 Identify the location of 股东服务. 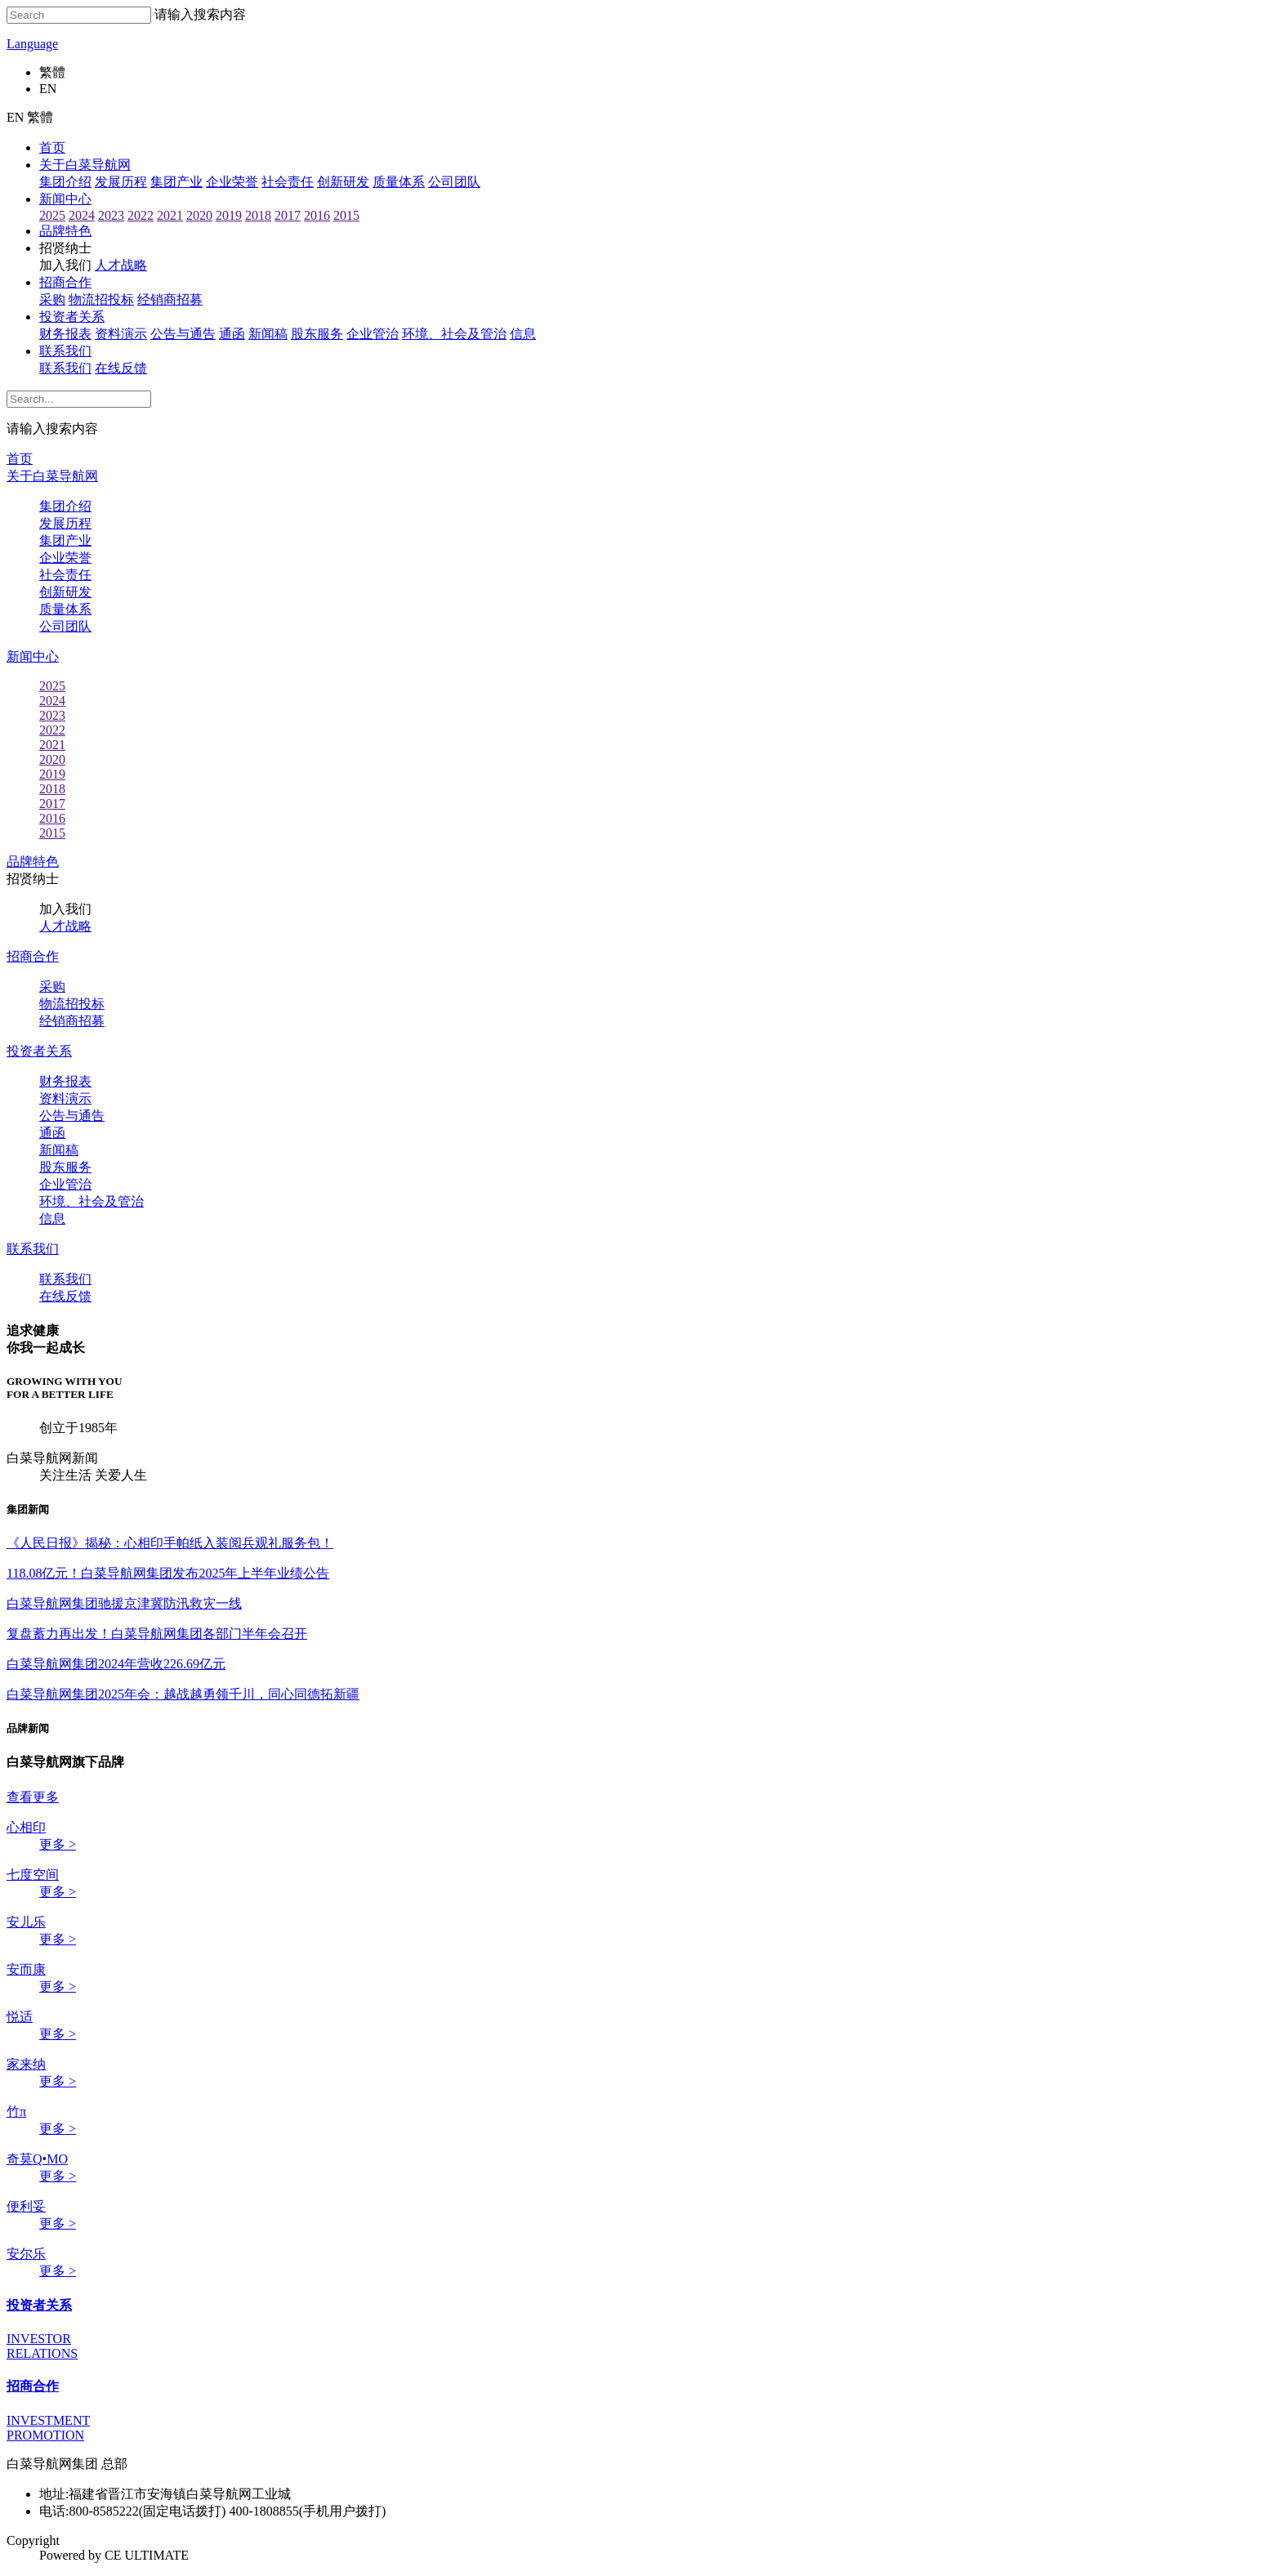
(317, 334).